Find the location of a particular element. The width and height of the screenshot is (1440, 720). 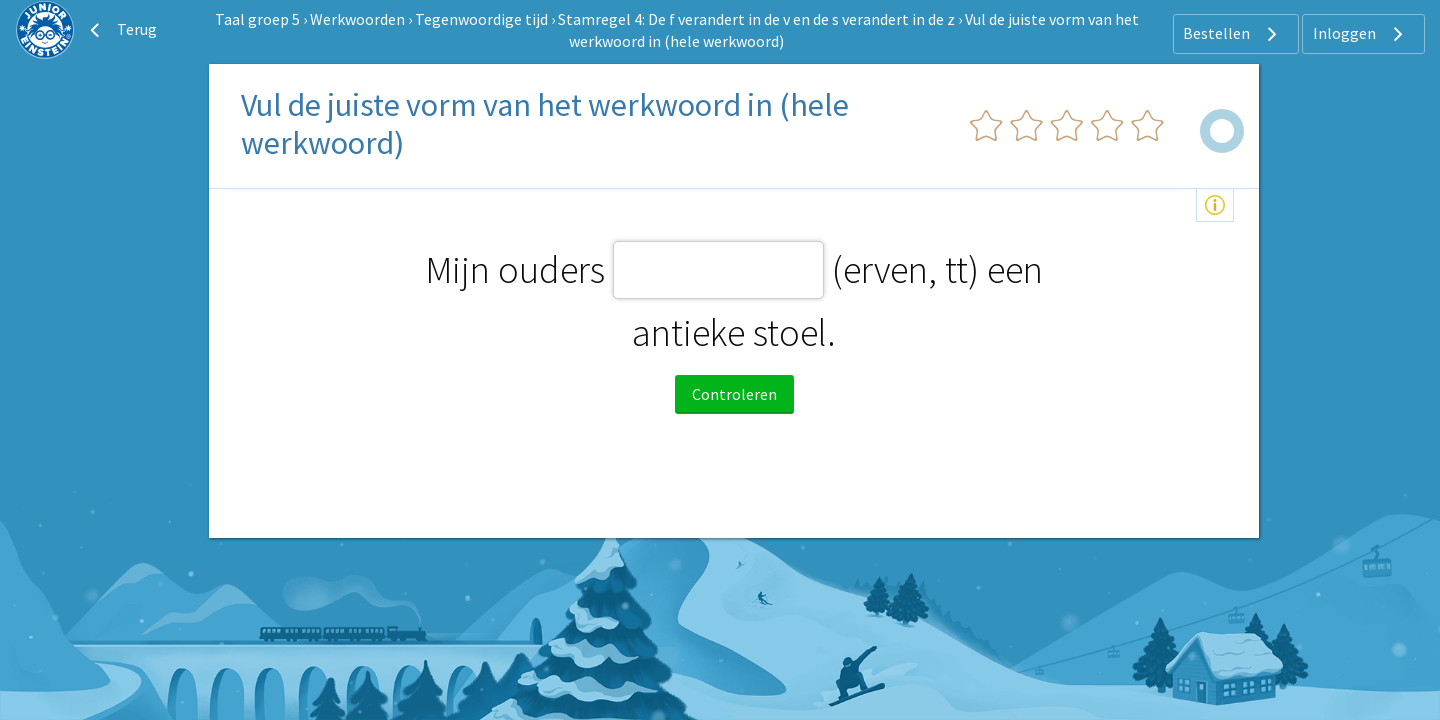

Inloggen is located at coordinates (1360, 34).